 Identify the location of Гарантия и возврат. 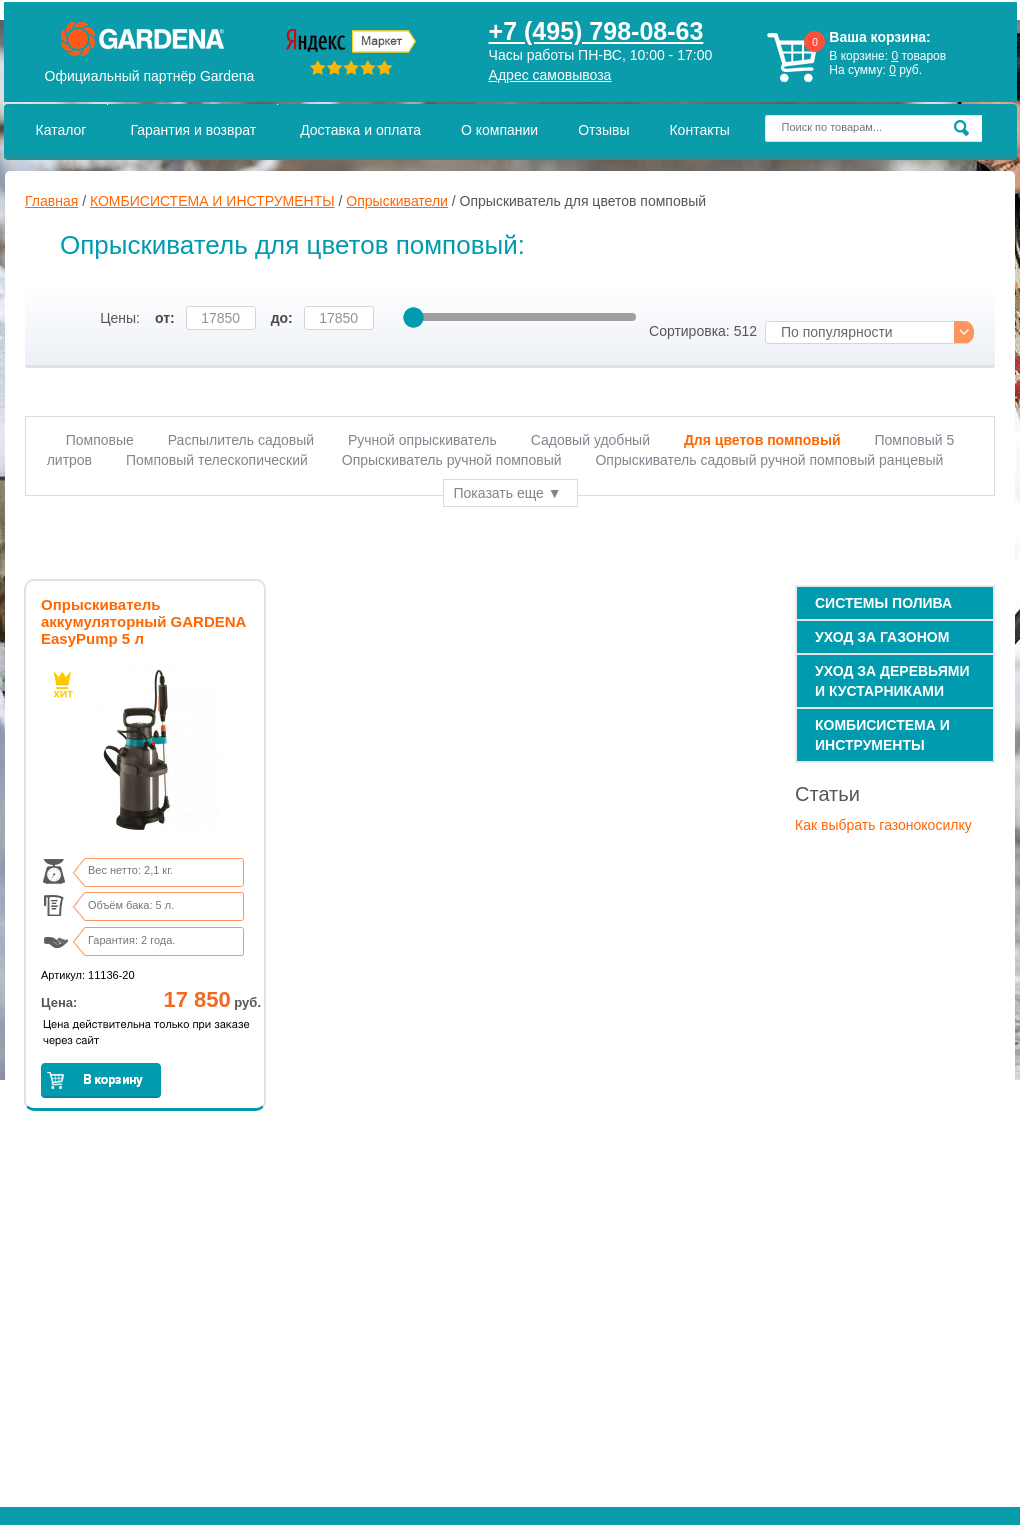
(193, 130).